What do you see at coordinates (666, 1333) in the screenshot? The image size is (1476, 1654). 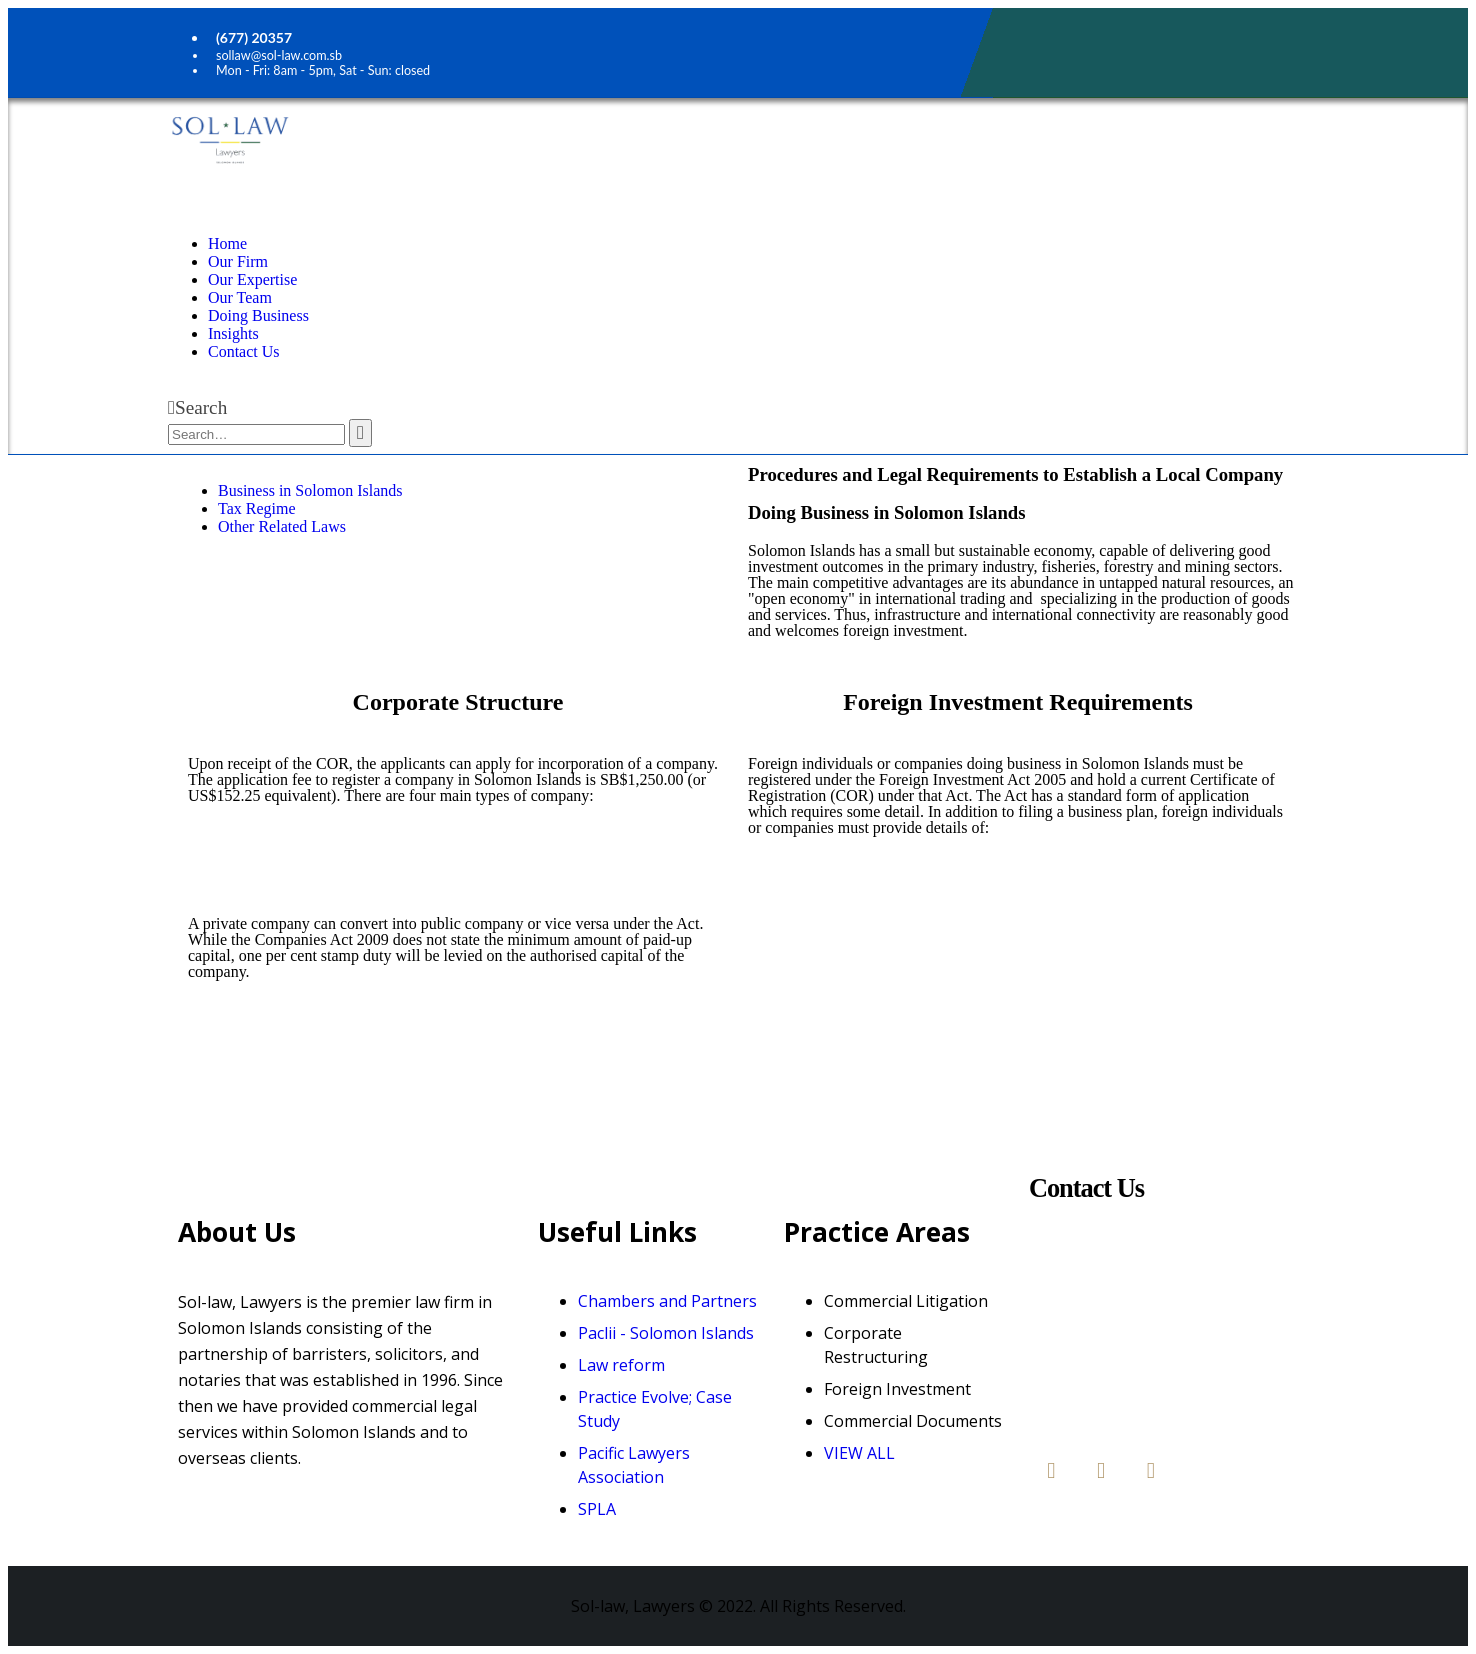 I see `Paclii - Solomon Islands` at bounding box center [666, 1333].